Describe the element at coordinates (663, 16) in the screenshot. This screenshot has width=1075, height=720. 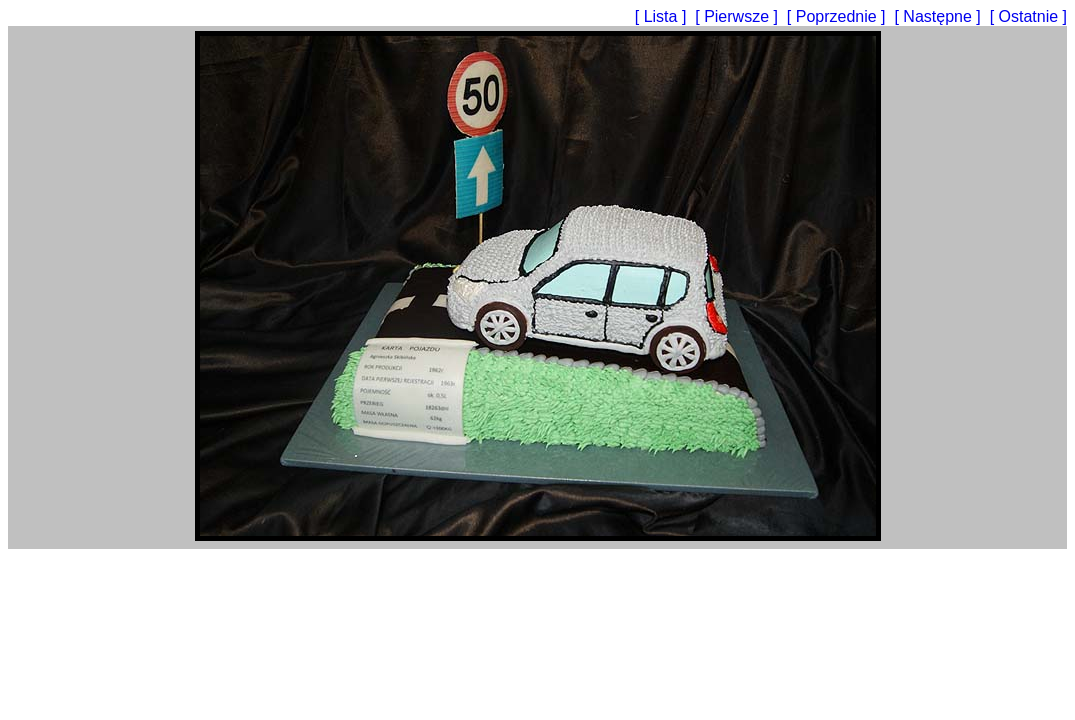
I see `[ Lista ]` at that location.